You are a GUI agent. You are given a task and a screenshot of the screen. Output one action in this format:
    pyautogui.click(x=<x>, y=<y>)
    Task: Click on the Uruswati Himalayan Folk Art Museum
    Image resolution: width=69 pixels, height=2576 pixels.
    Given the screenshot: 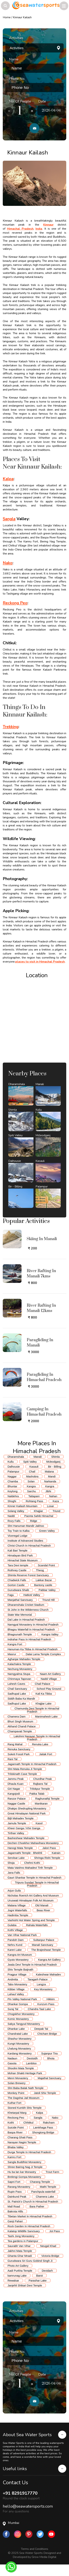 What is the action you would take?
    pyautogui.click(x=31, y=1909)
    